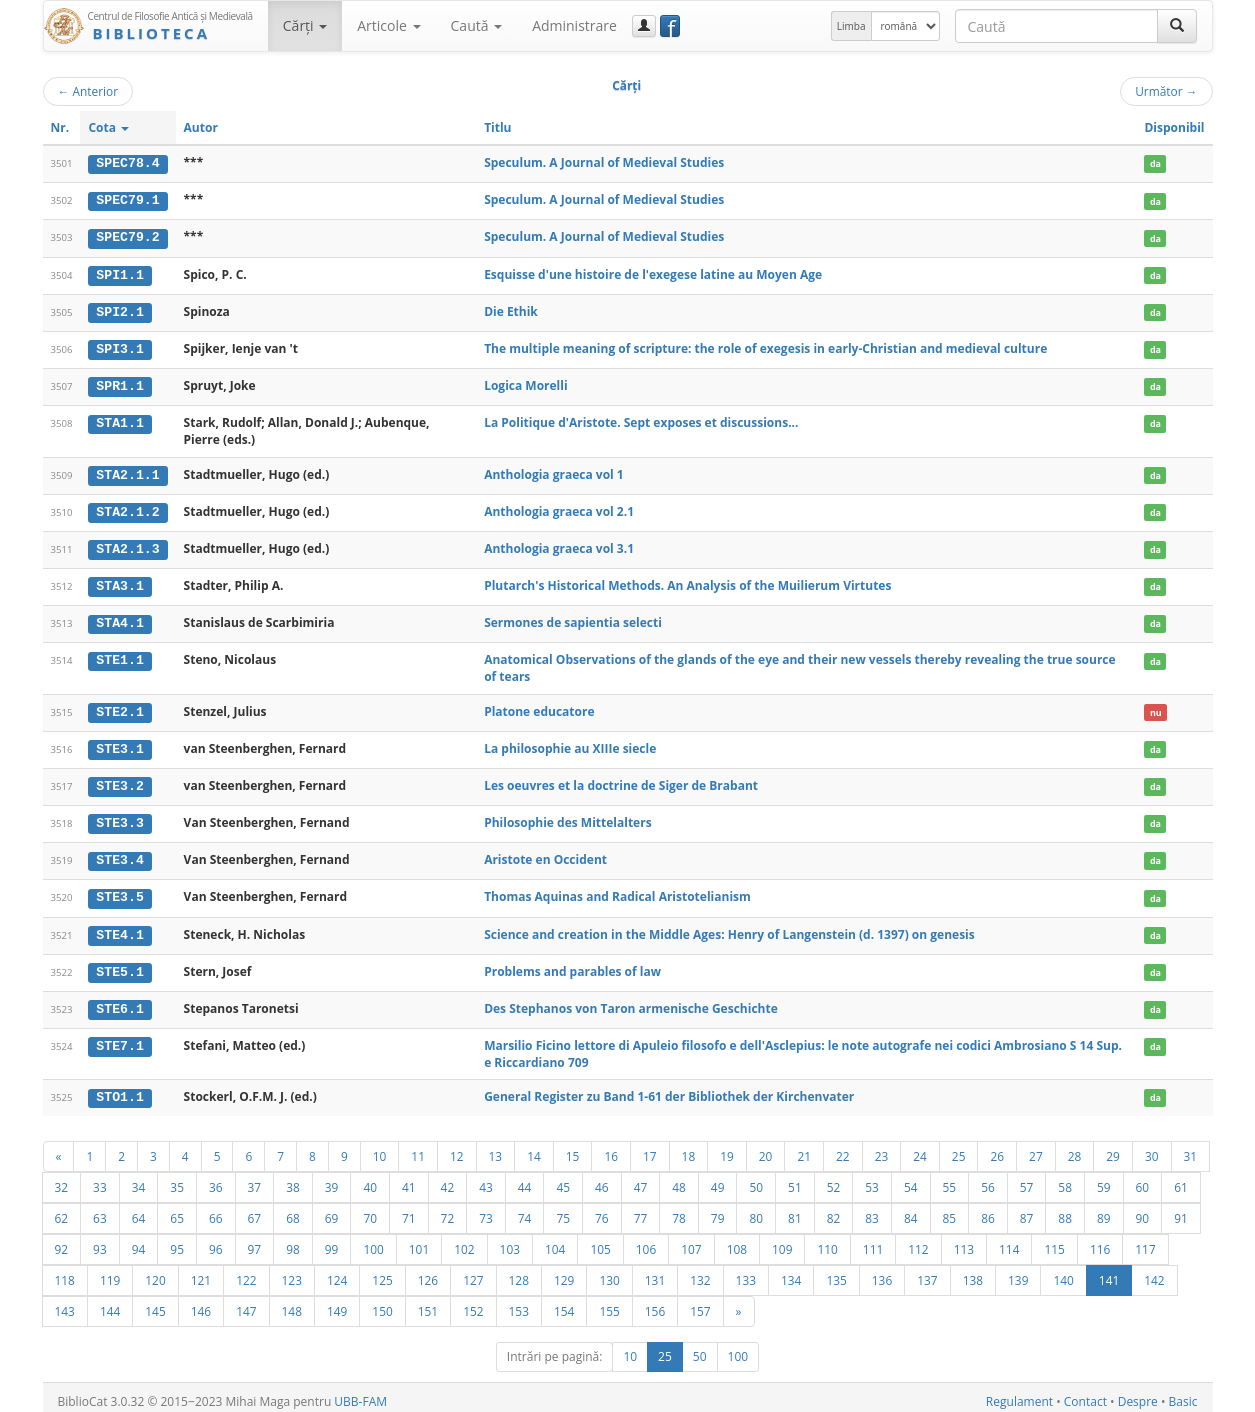 Image resolution: width=1255 pixels, height=1412 pixels. I want to click on 73, so click(486, 1210).